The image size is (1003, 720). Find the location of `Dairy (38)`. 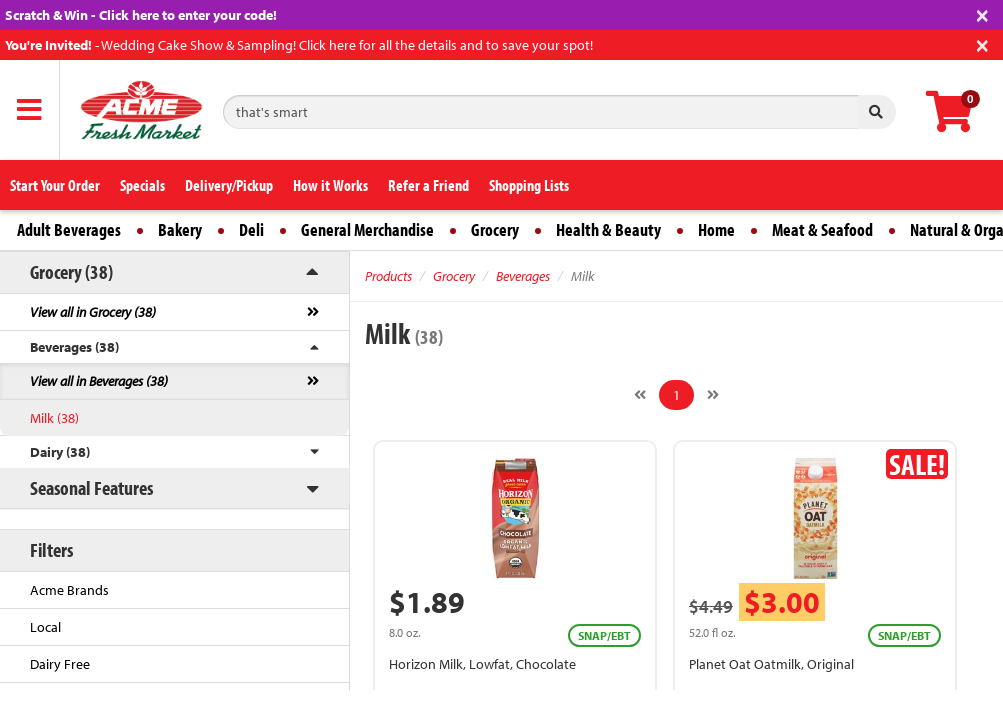

Dairy (38) is located at coordinates (60, 452).